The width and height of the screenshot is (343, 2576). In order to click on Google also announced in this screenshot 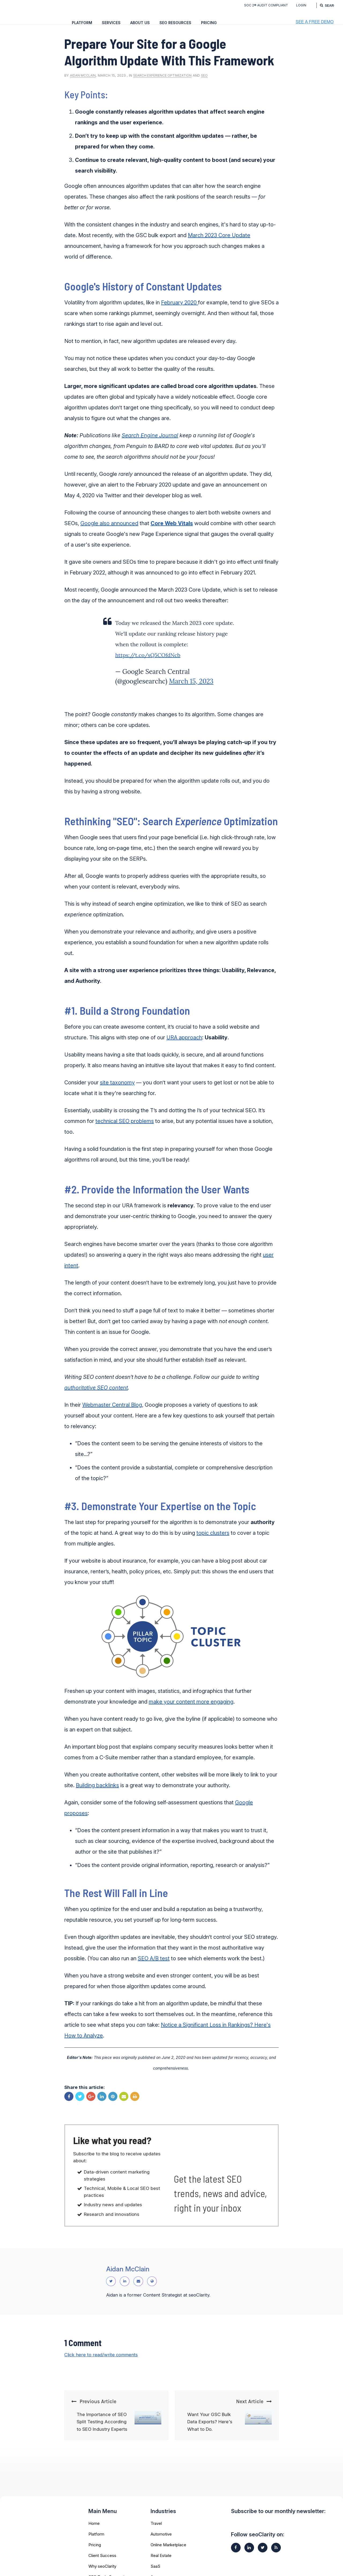, I will do `click(109, 531)`.